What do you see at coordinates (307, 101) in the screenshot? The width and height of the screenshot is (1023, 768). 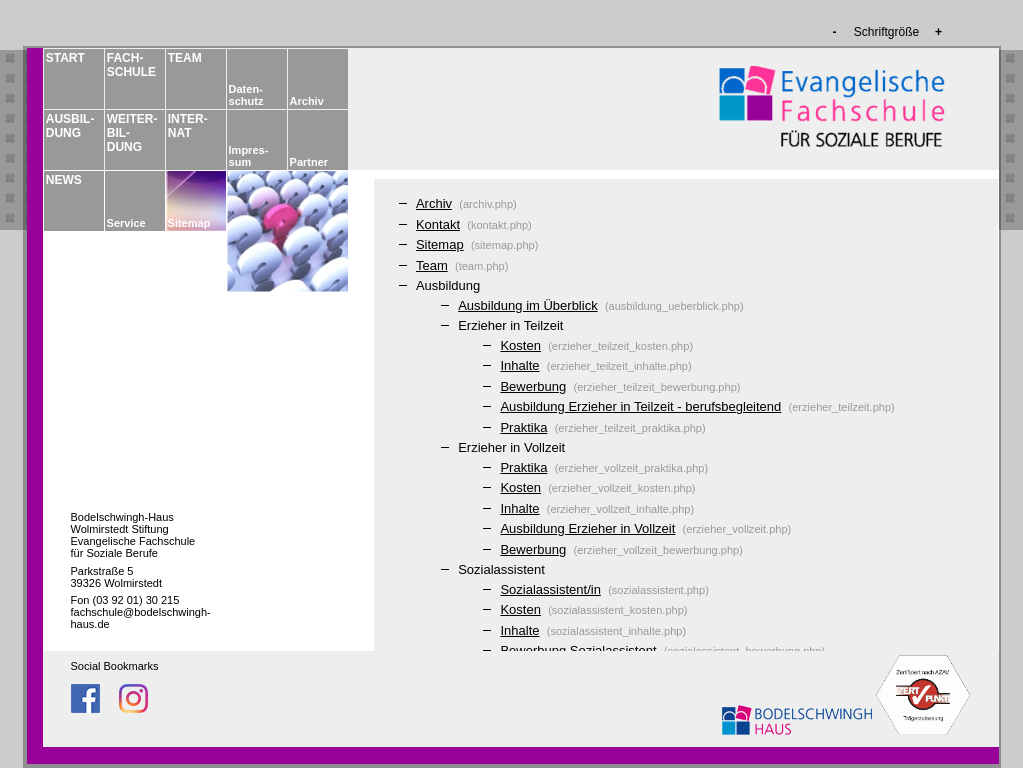 I see `Archiv` at bounding box center [307, 101].